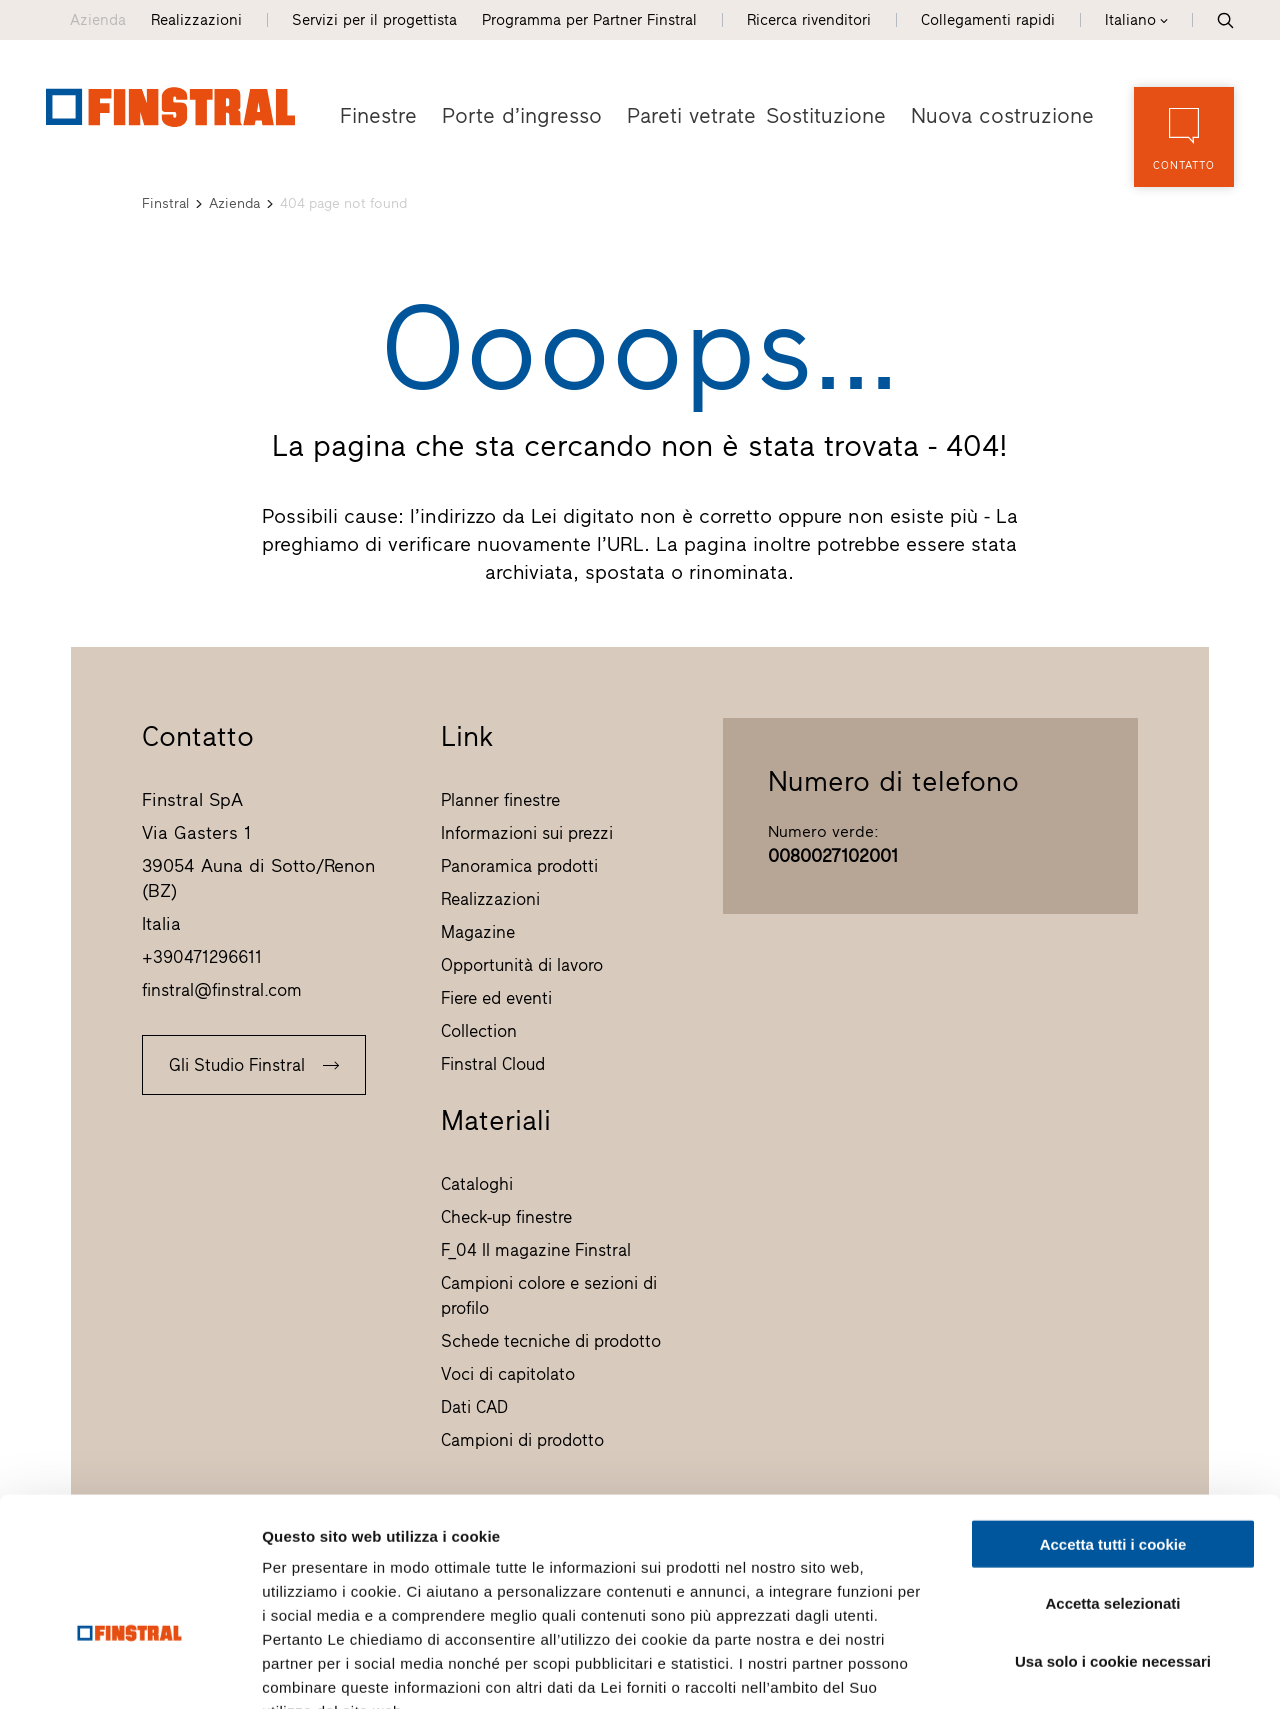  What do you see at coordinates (196, 20) in the screenshot?
I see `Realizzazioni` at bounding box center [196, 20].